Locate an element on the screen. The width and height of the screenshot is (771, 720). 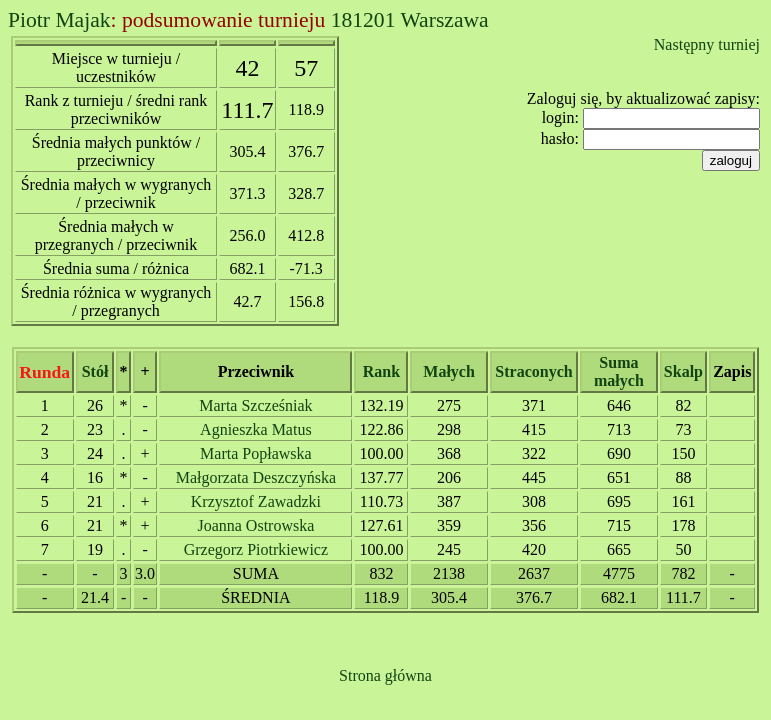
Piotr Majak is located at coordinates (59, 20).